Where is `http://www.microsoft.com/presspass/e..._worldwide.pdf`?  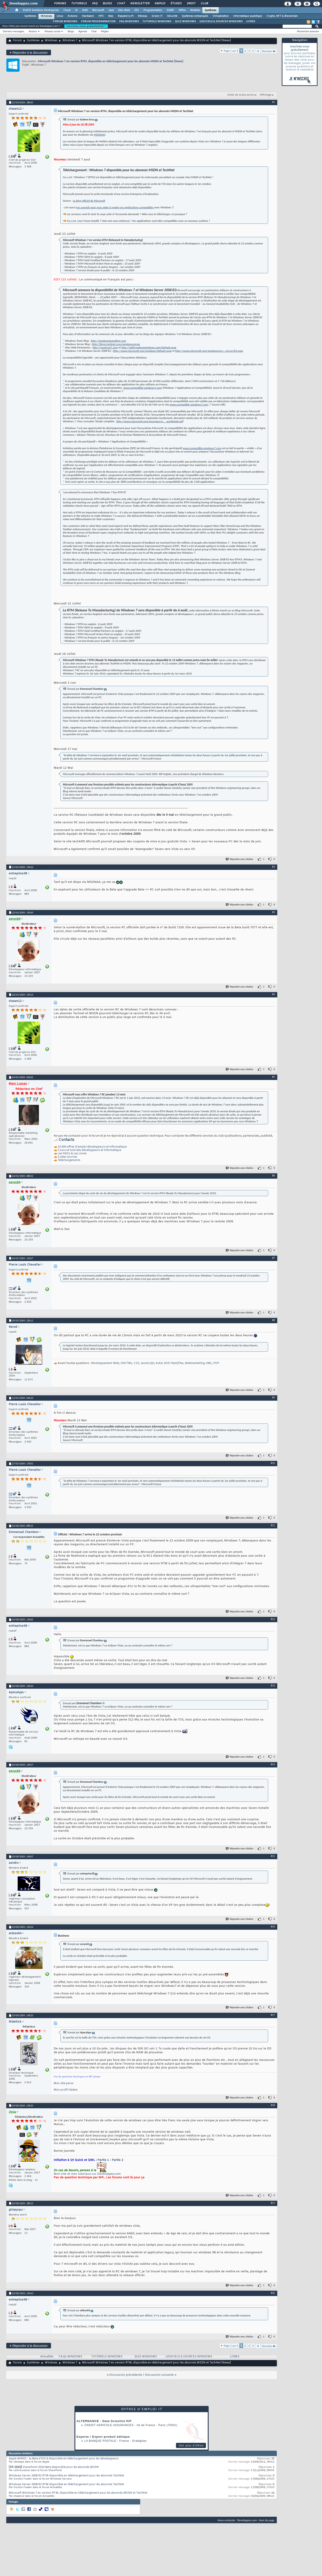
http://www.microsoft.com/presspass/e..._worldwide.pdf is located at coordinates (149, 421).